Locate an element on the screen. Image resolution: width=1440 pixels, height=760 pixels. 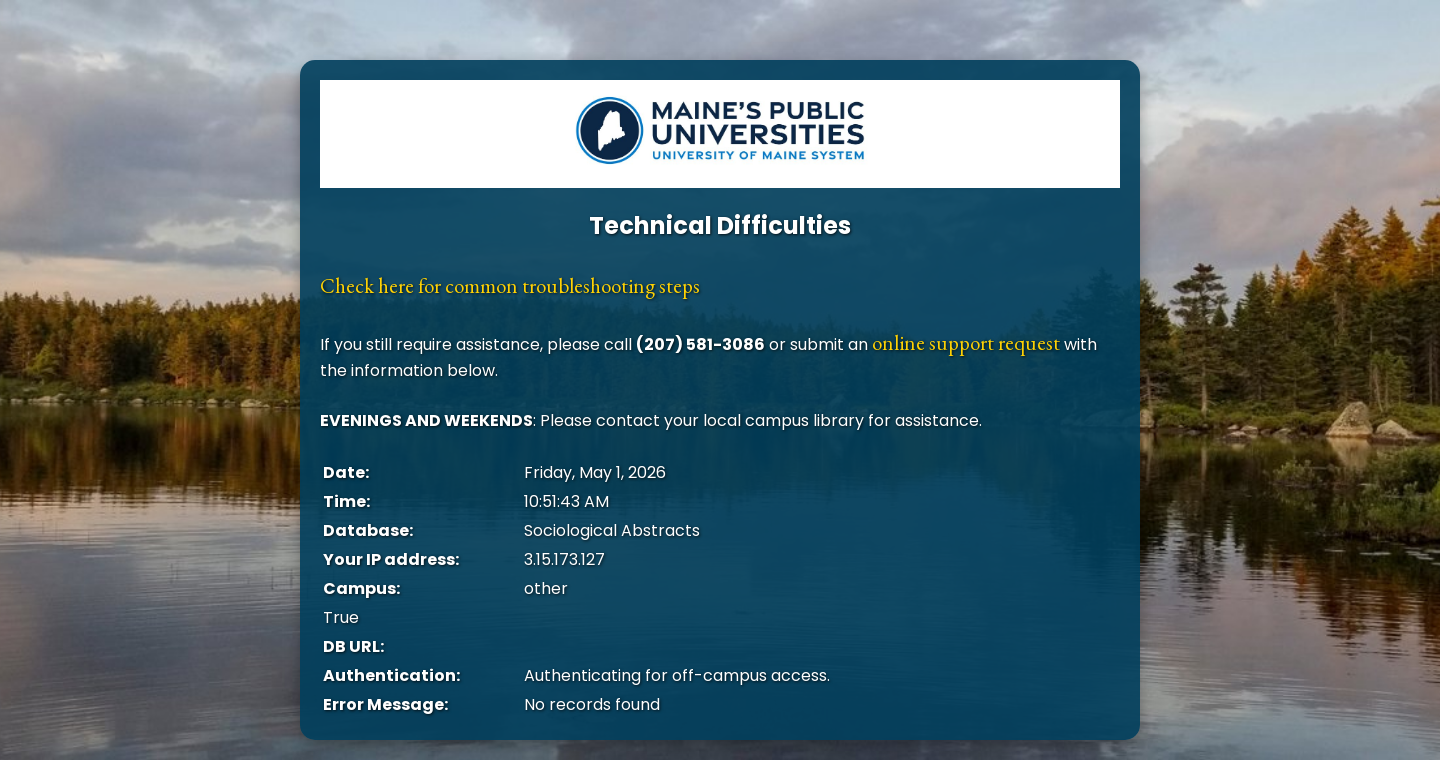
Check here for common troubleshooting steps is located at coordinates (510, 285).